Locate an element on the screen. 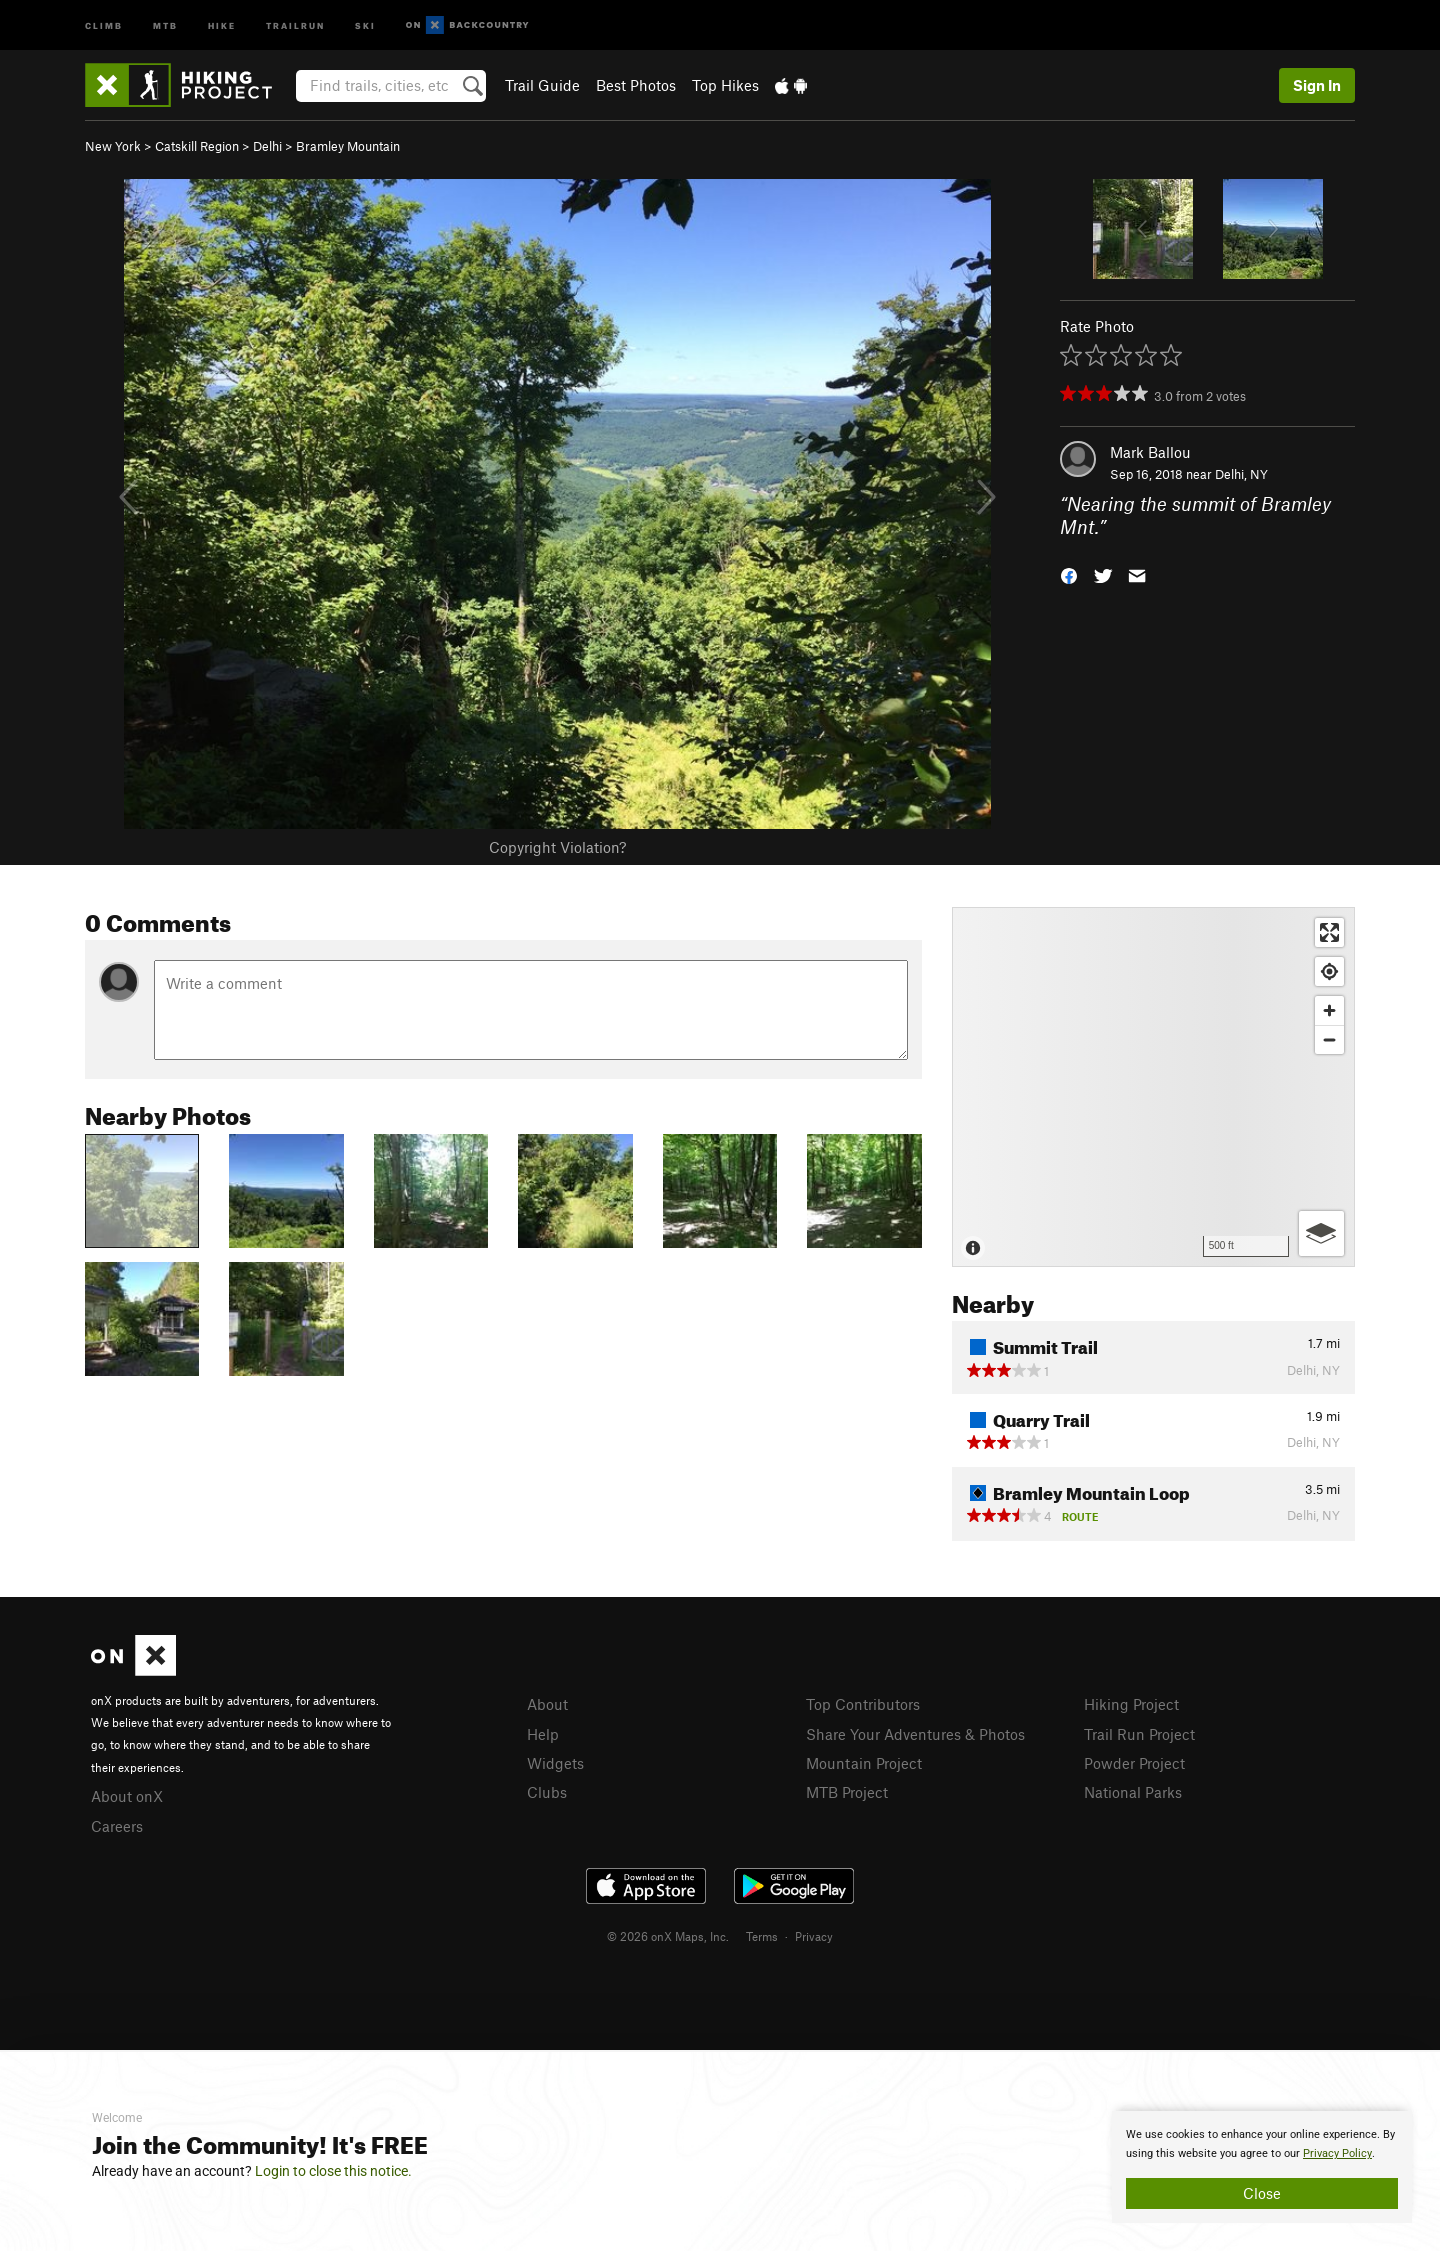 The height and width of the screenshot is (2251, 1440). MTB is located at coordinates (165, 24).